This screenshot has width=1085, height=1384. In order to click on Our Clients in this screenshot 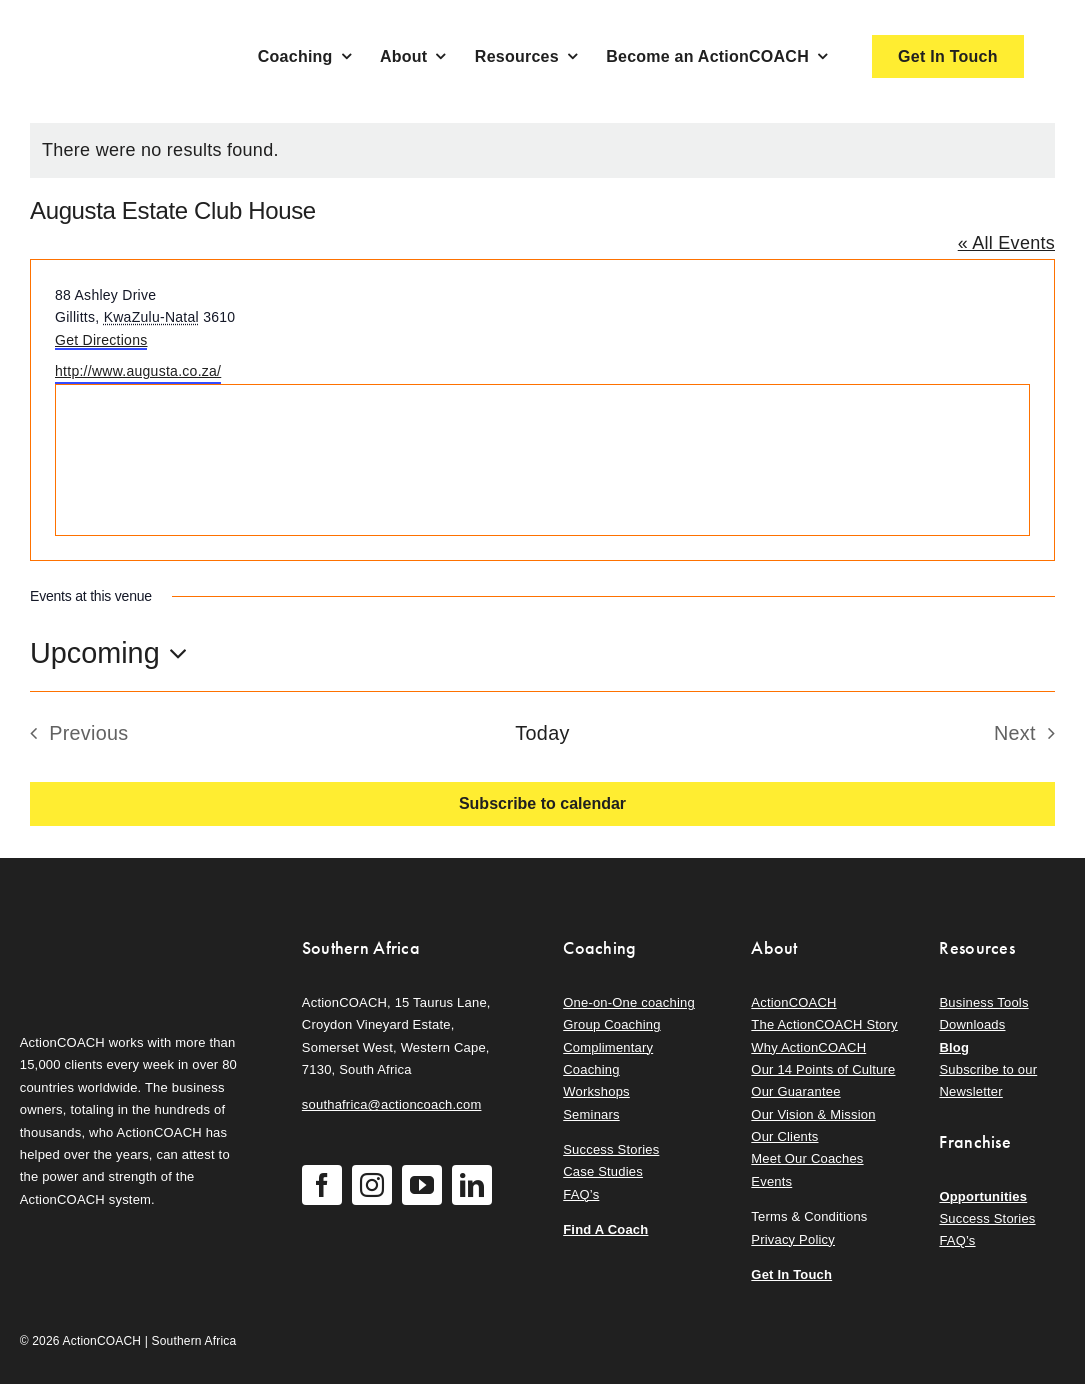, I will do `click(784, 1136)`.